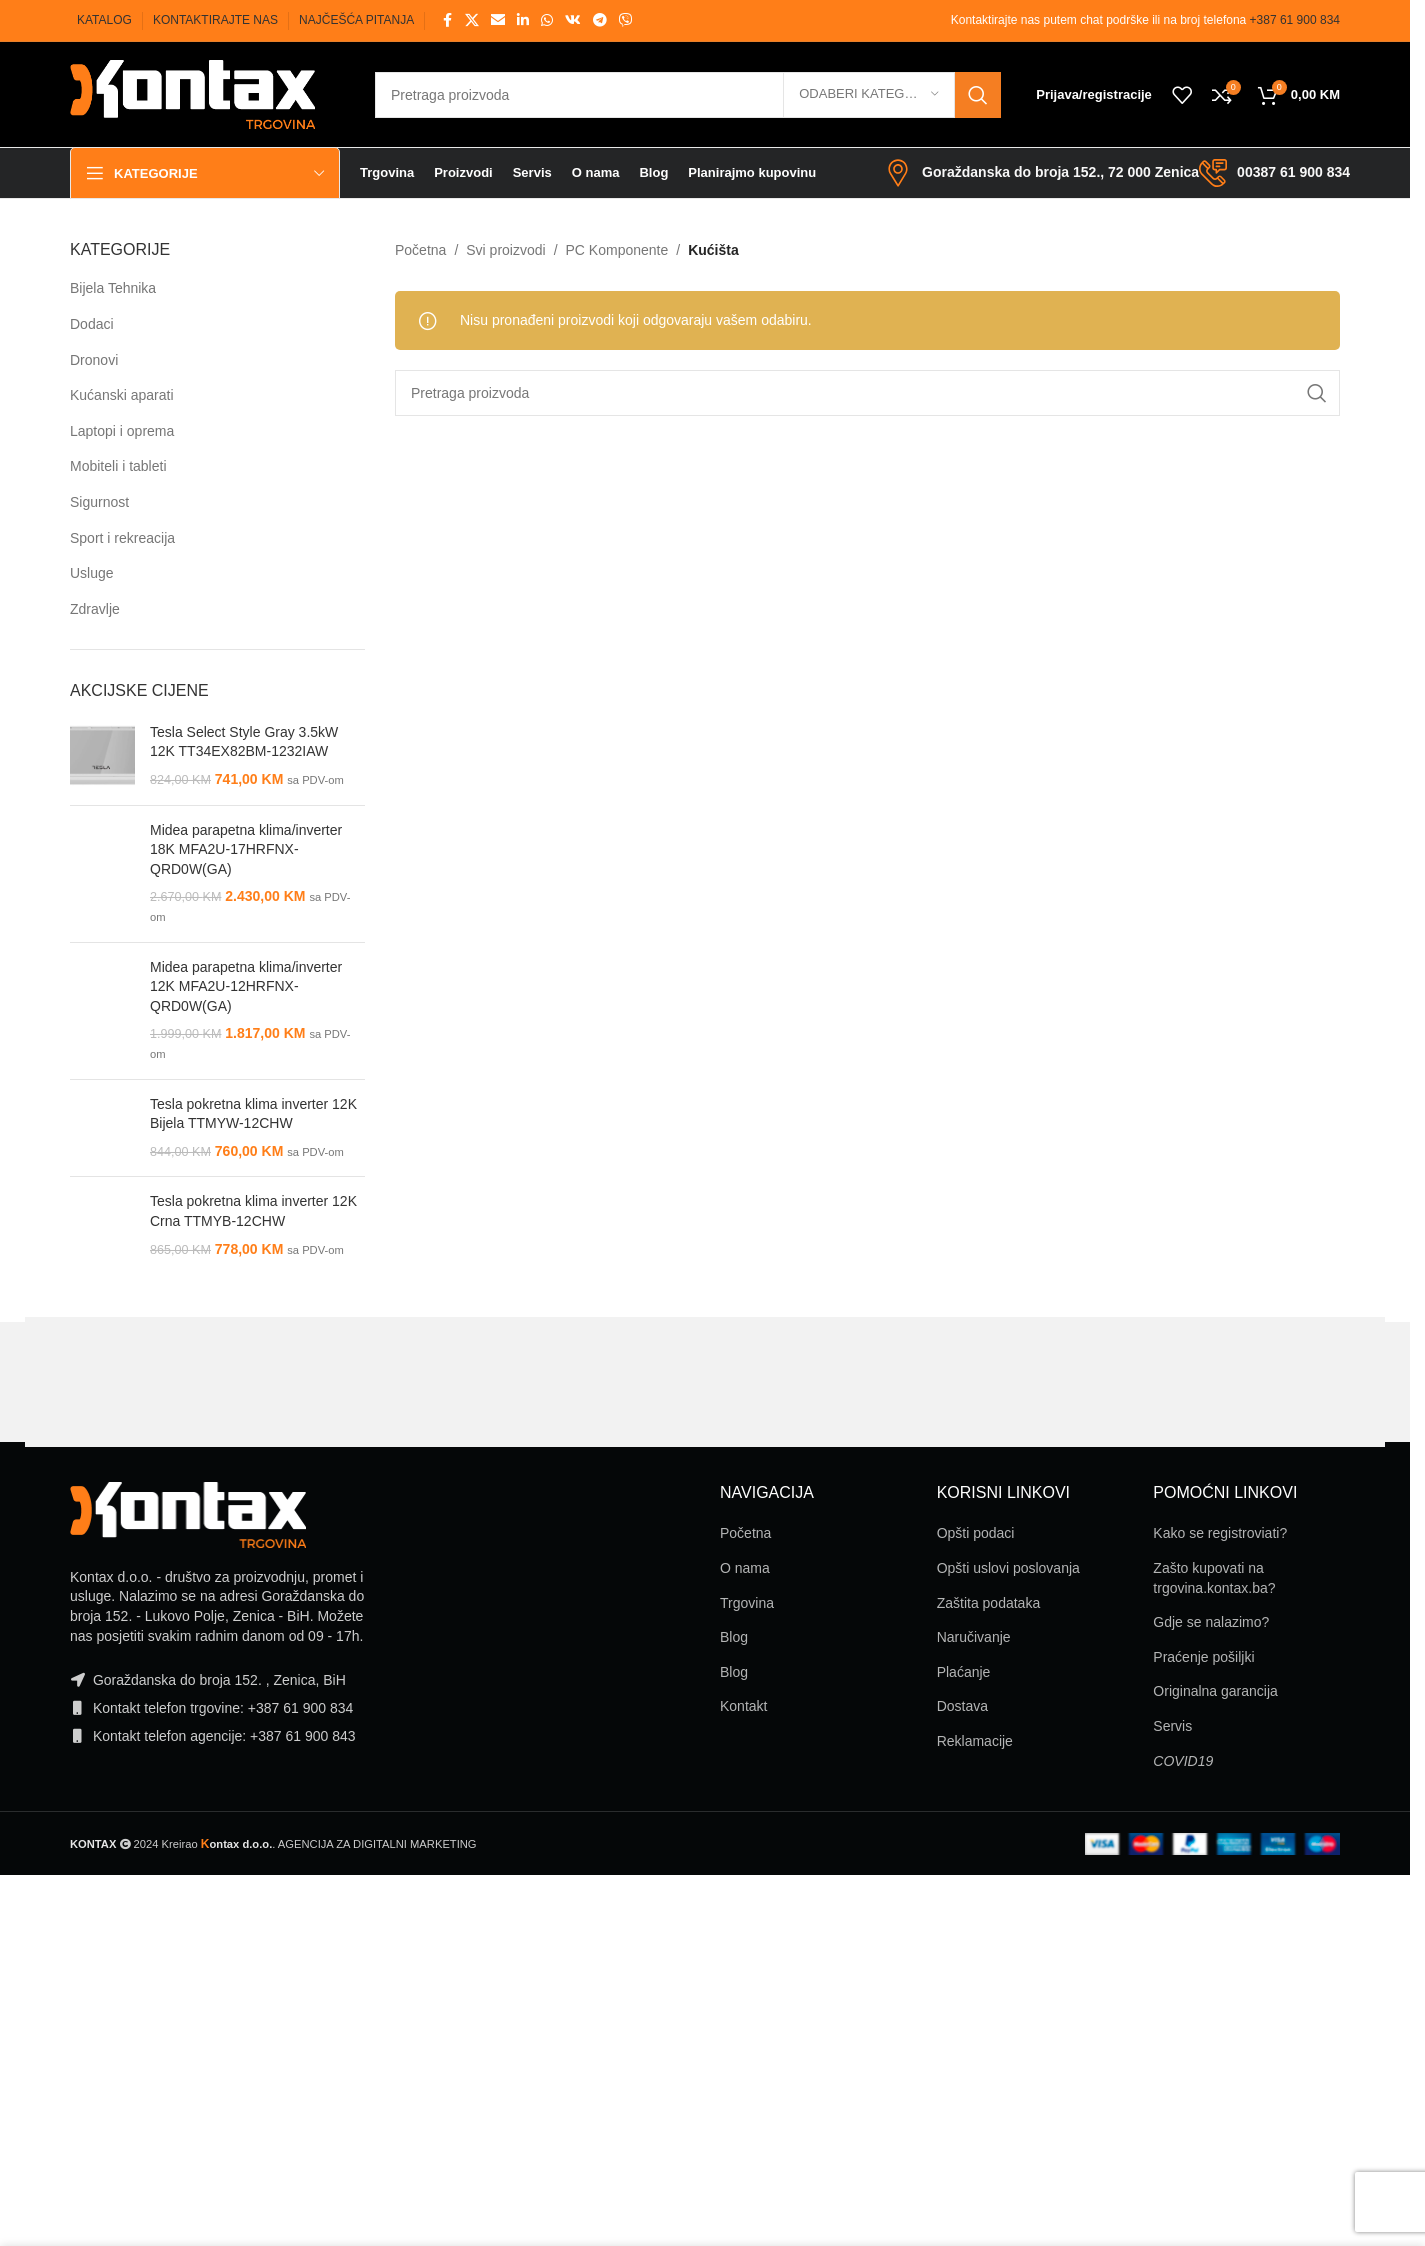  What do you see at coordinates (1211, 1622) in the screenshot?
I see `Gdje se nalazimo?` at bounding box center [1211, 1622].